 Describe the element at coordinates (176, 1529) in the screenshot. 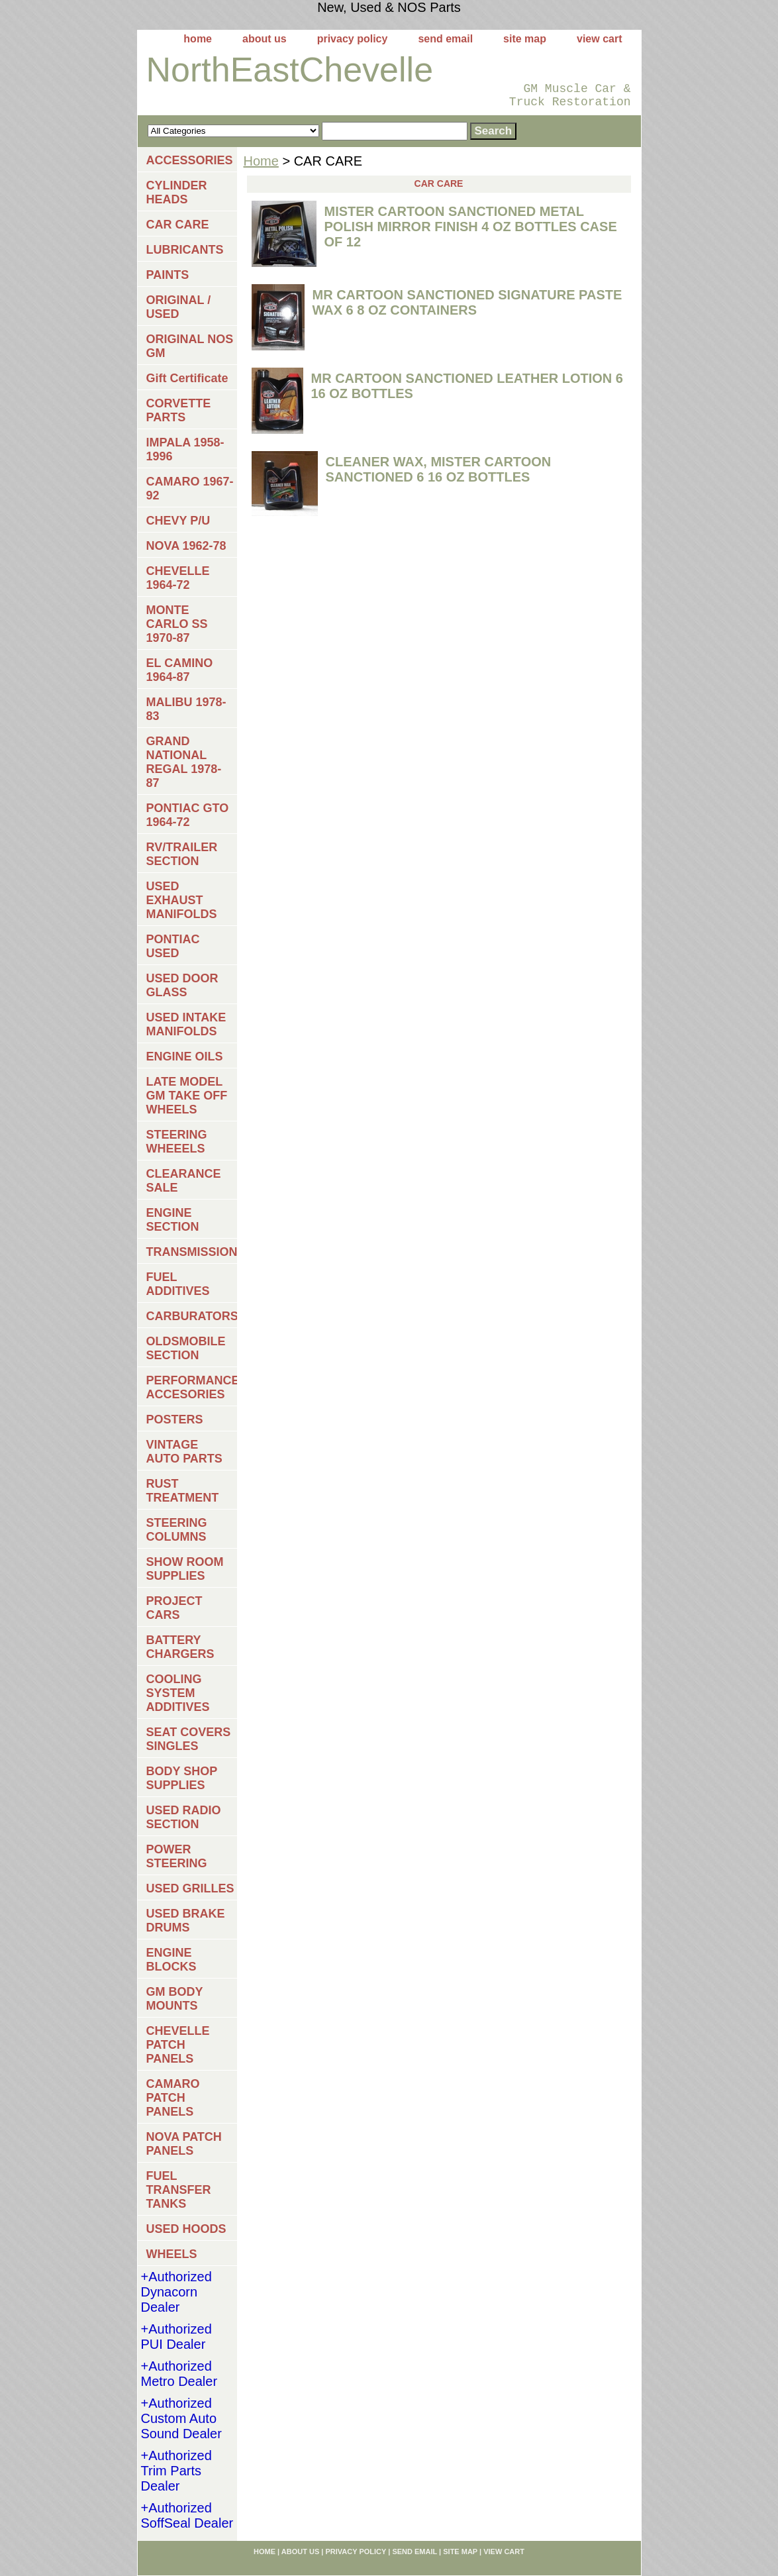

I see `STEERING COLUMNS` at that location.